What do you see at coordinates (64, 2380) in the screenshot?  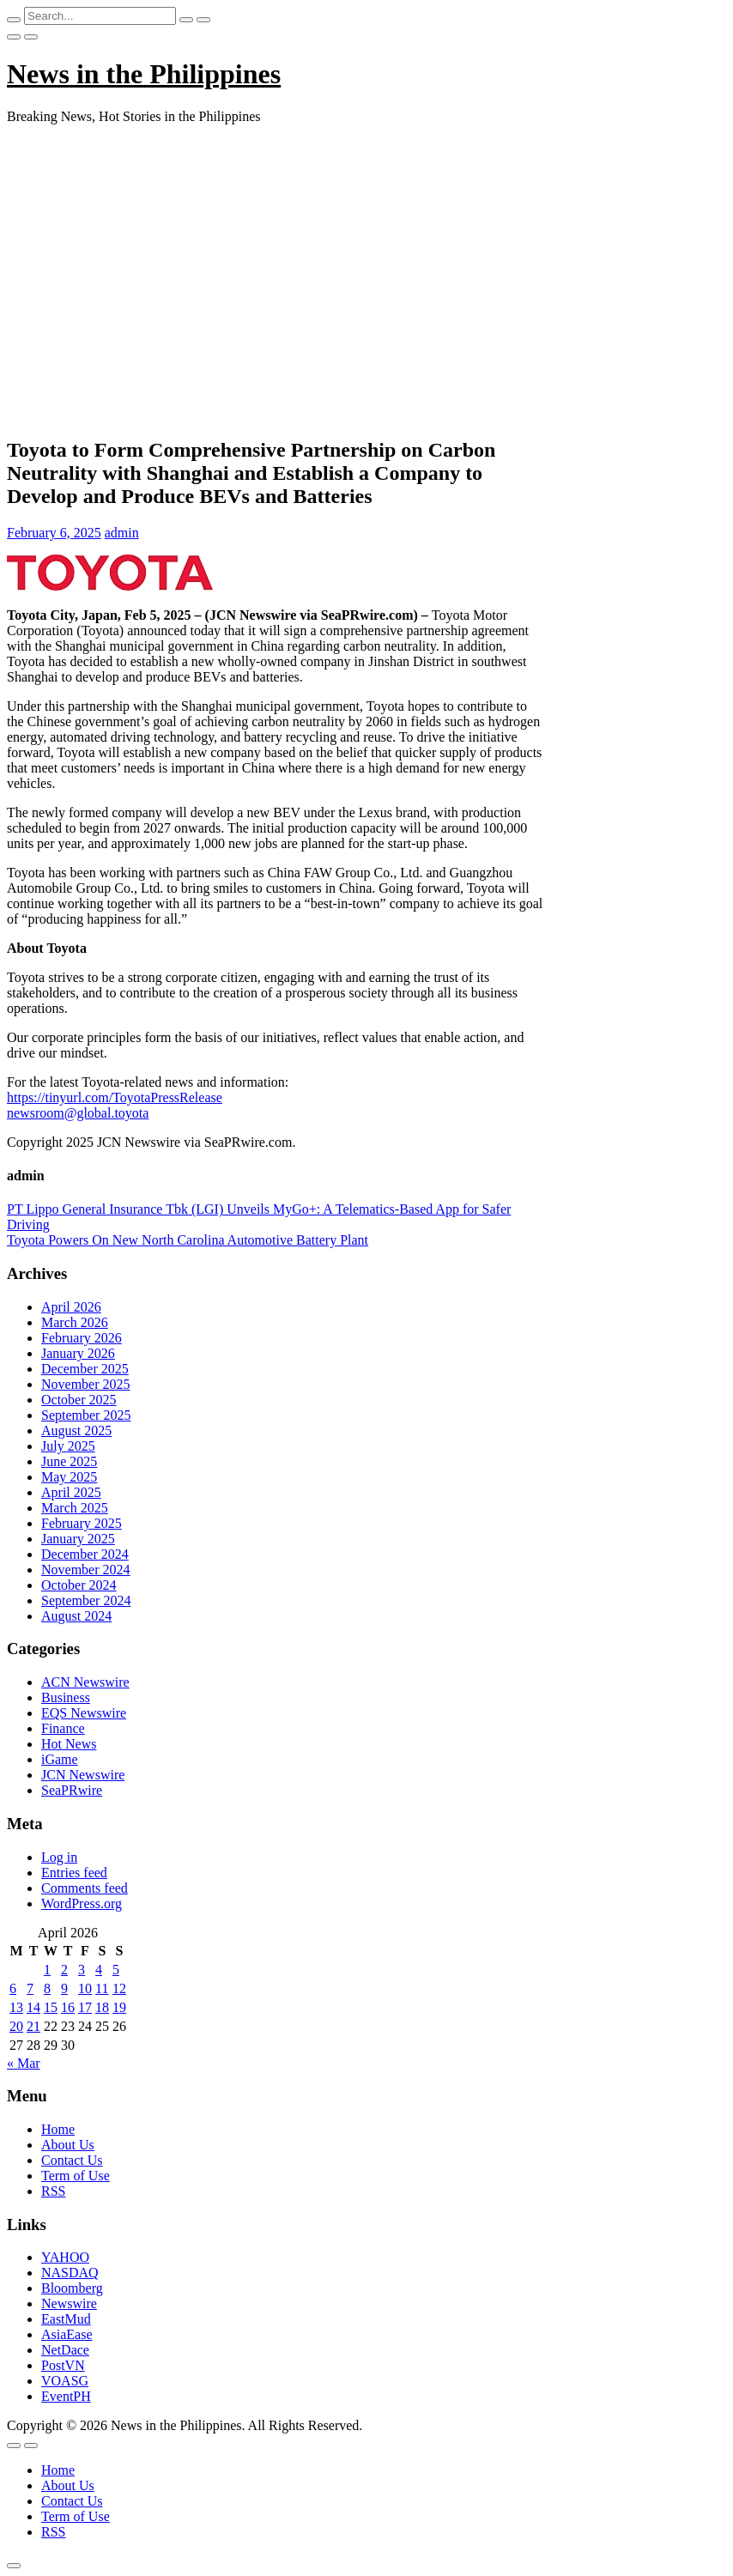 I see `VOASG` at bounding box center [64, 2380].